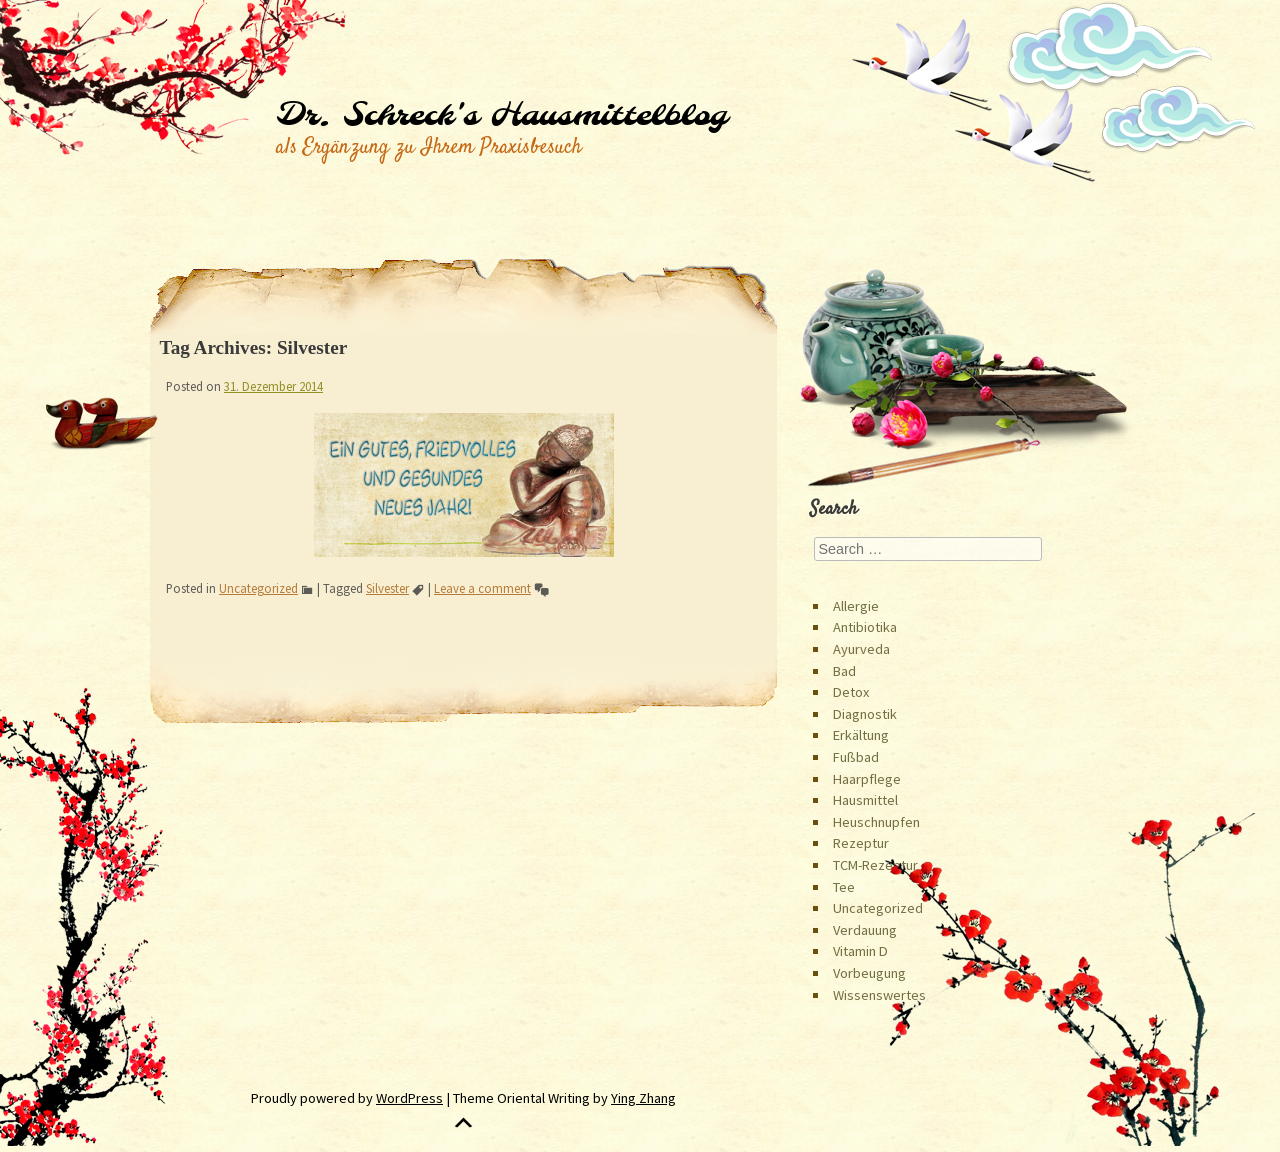  Describe the element at coordinates (860, 951) in the screenshot. I see `Vitamin D` at that location.